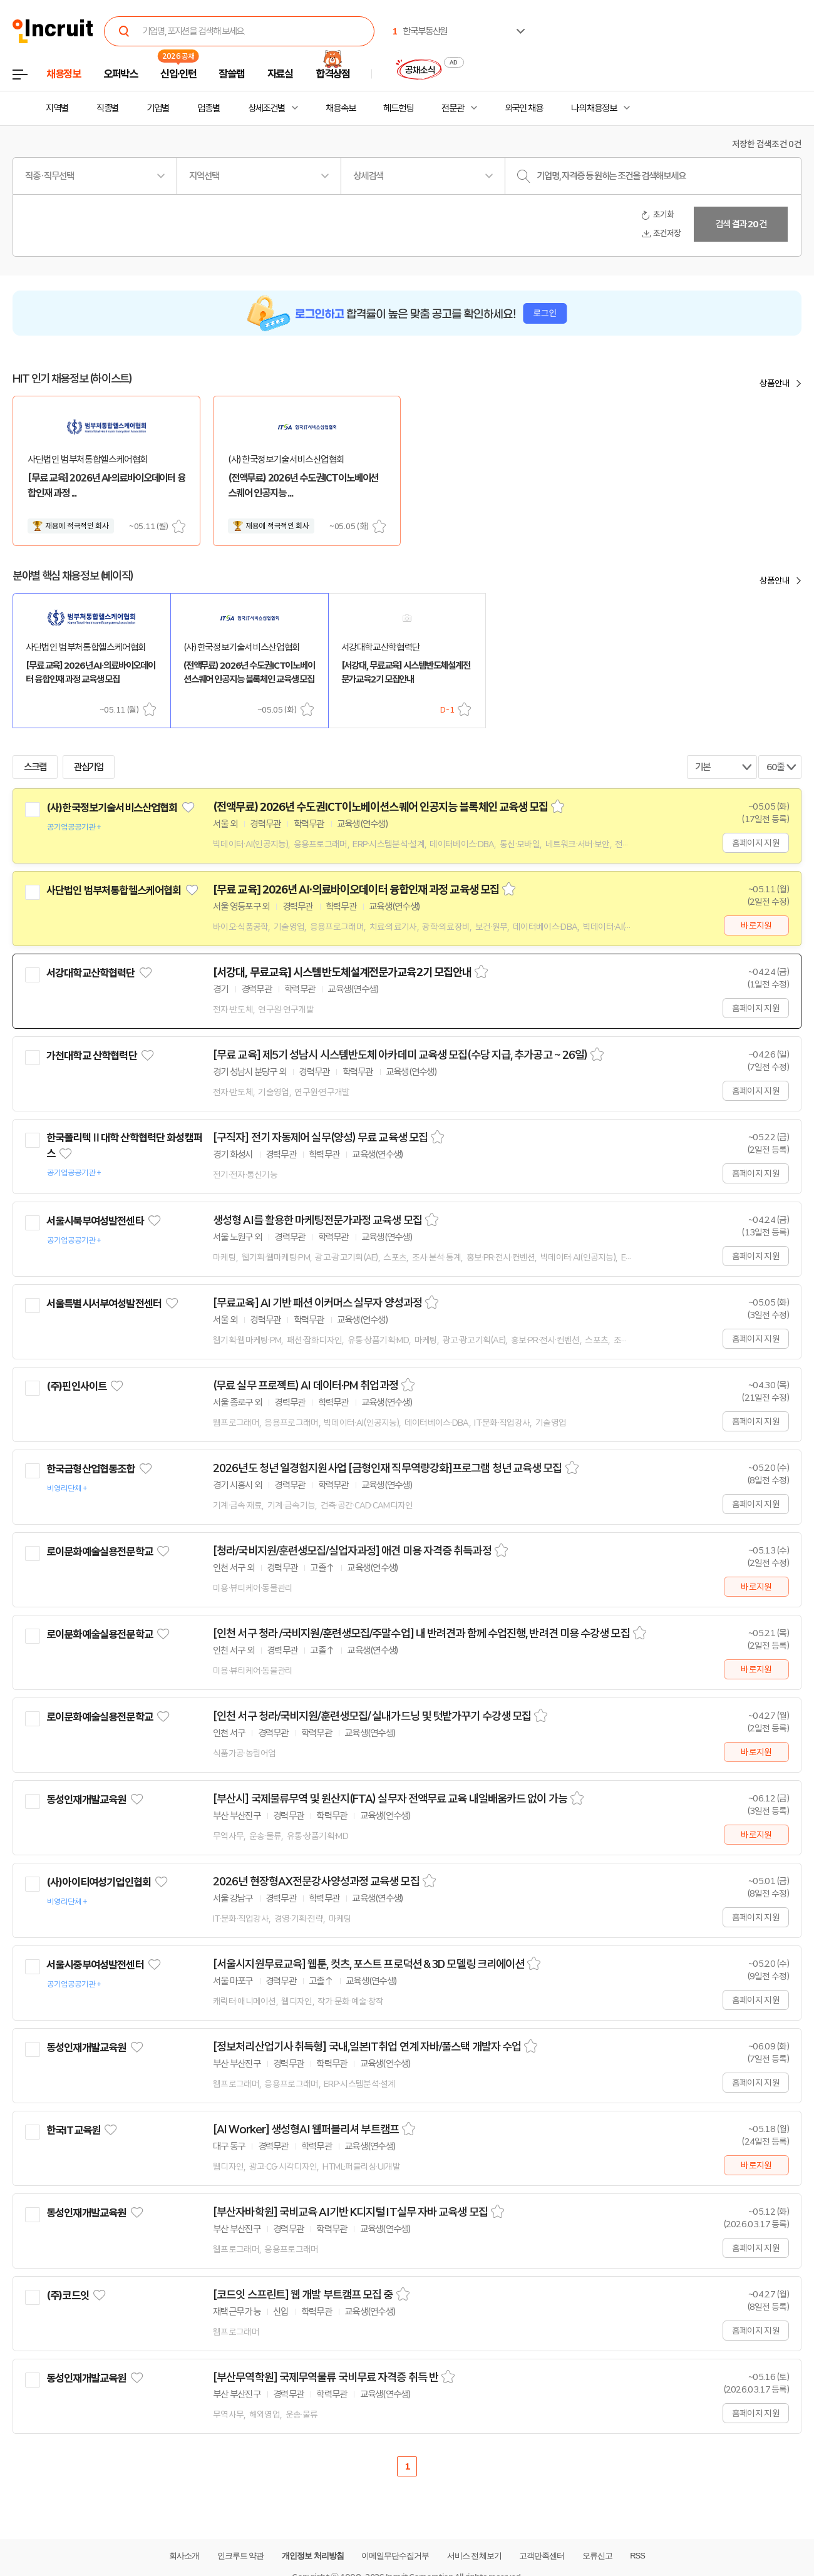 The height and width of the screenshot is (2576, 814). I want to click on 생성형 AI를 활용한 마케팅전문가과정 교육생 모집, so click(317, 1220).